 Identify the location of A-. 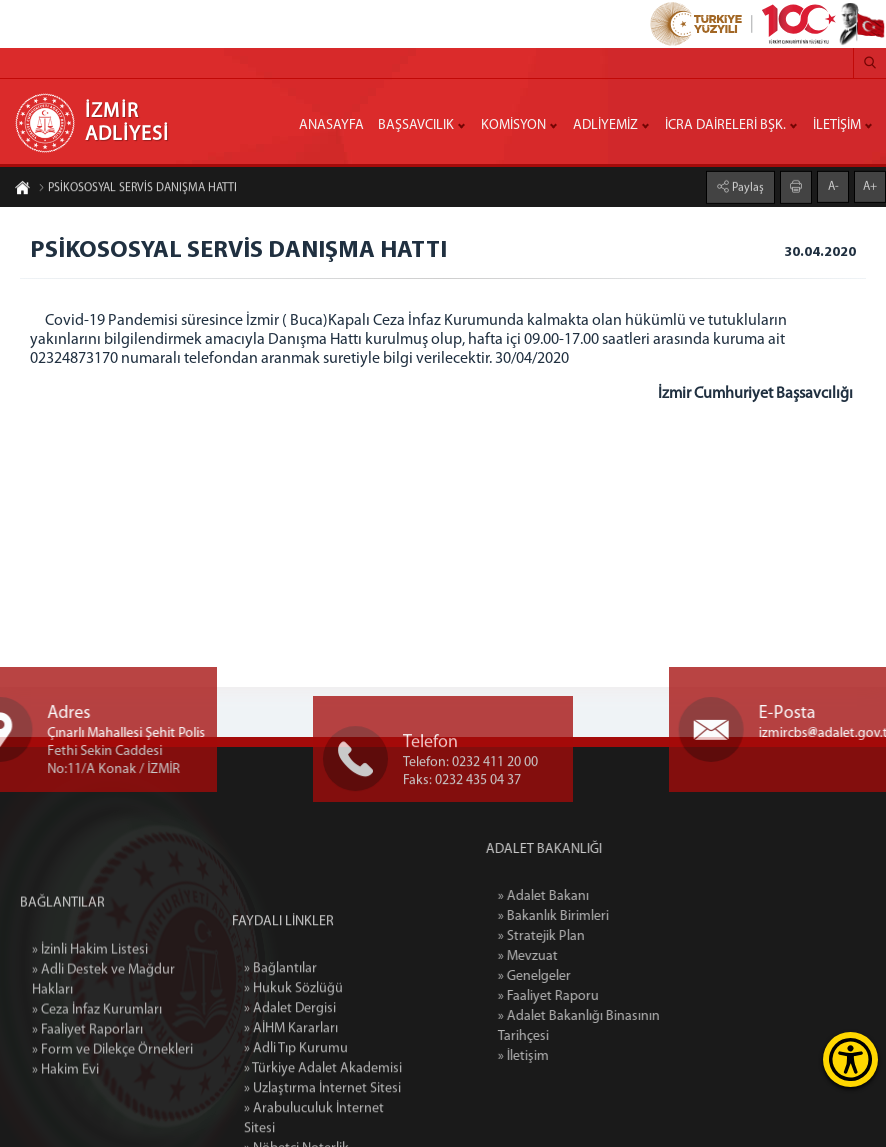
(833, 186).